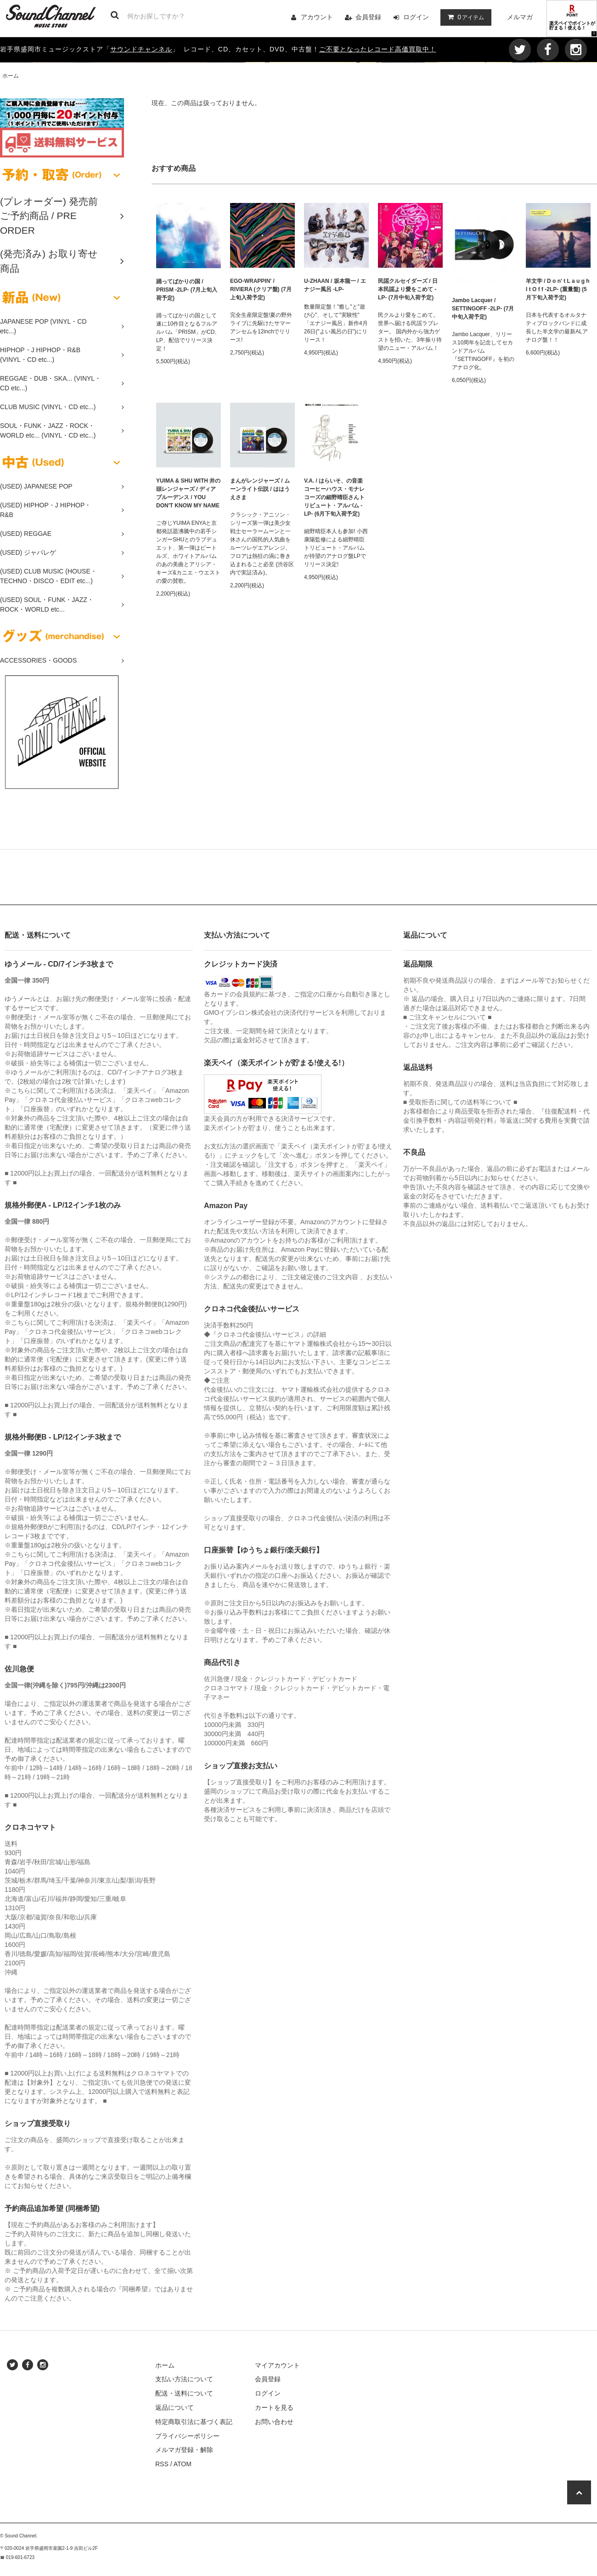  Describe the element at coordinates (193, 2421) in the screenshot. I see `特定商取引法に基づく表記` at that location.